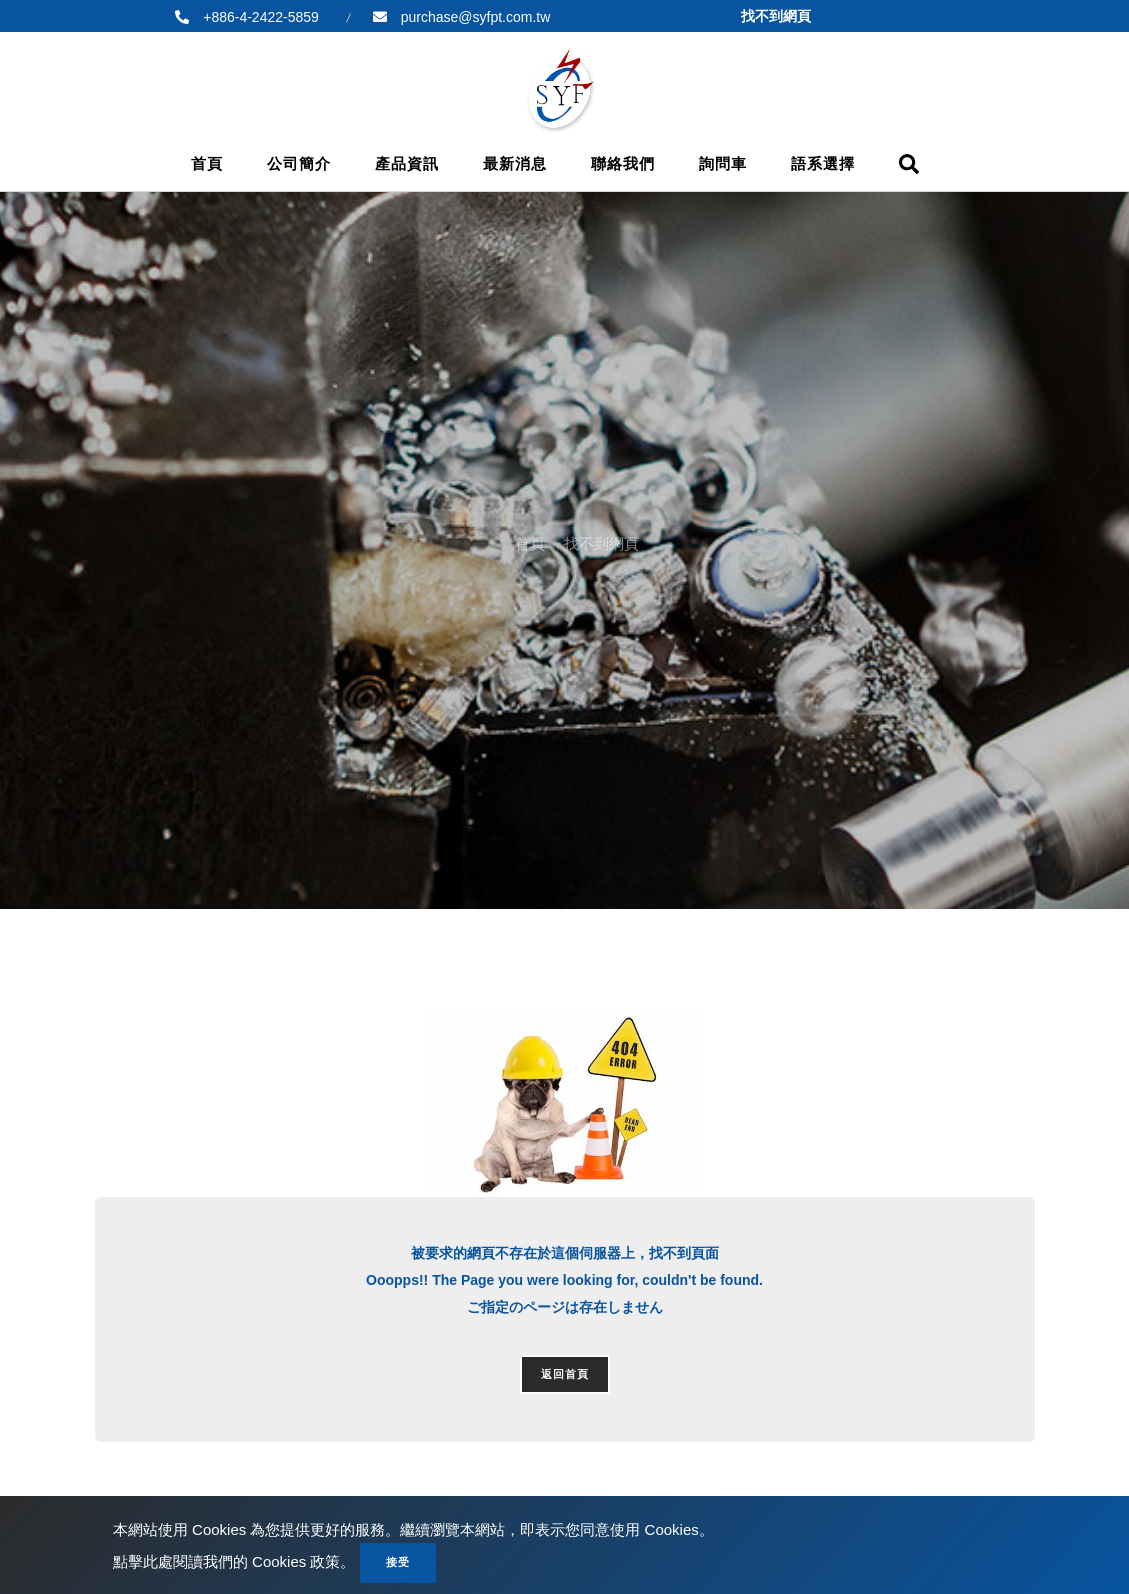  Describe the element at coordinates (623, 163) in the screenshot. I see `聯絡我們` at that location.